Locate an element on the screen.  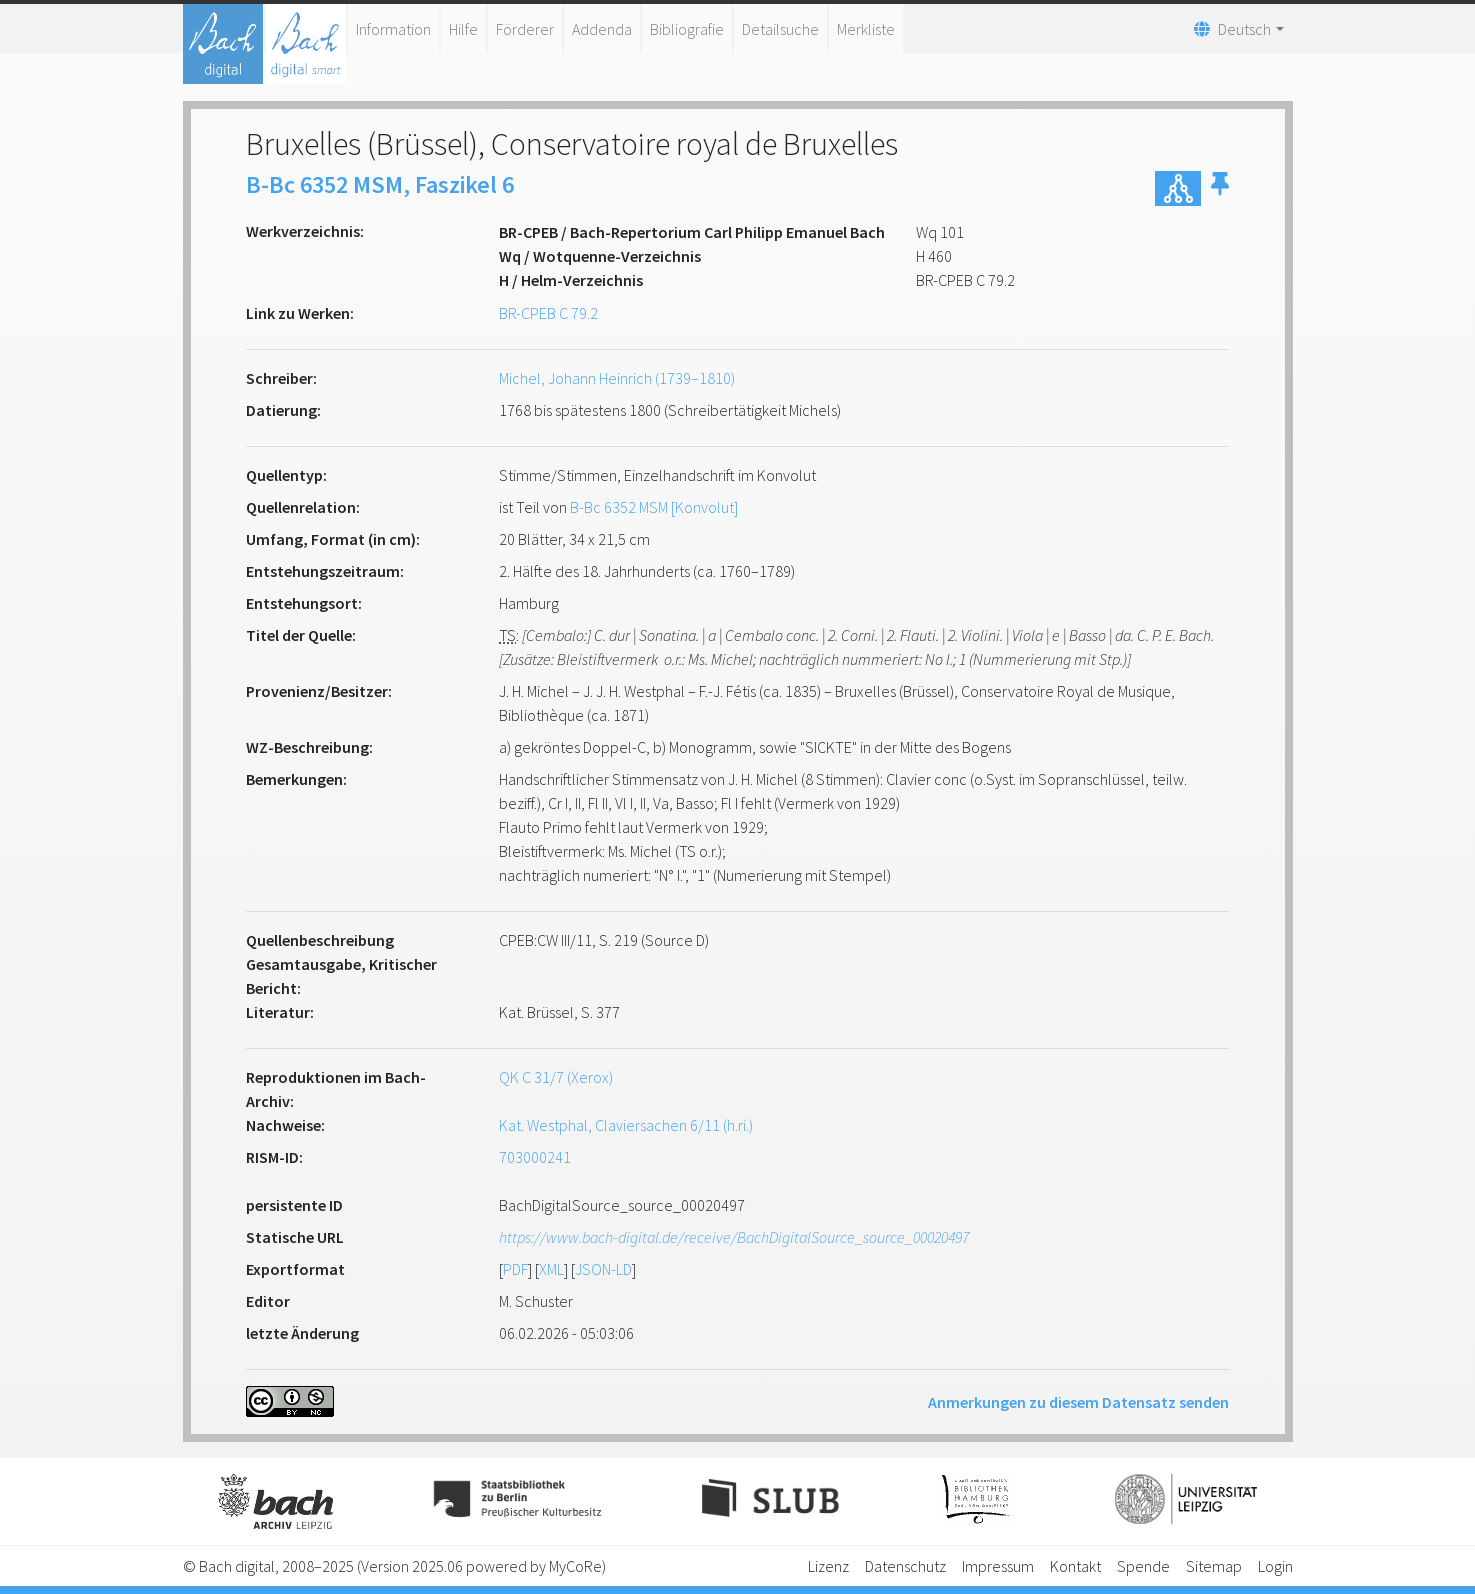
[button] is located at coordinates (1220, 188).